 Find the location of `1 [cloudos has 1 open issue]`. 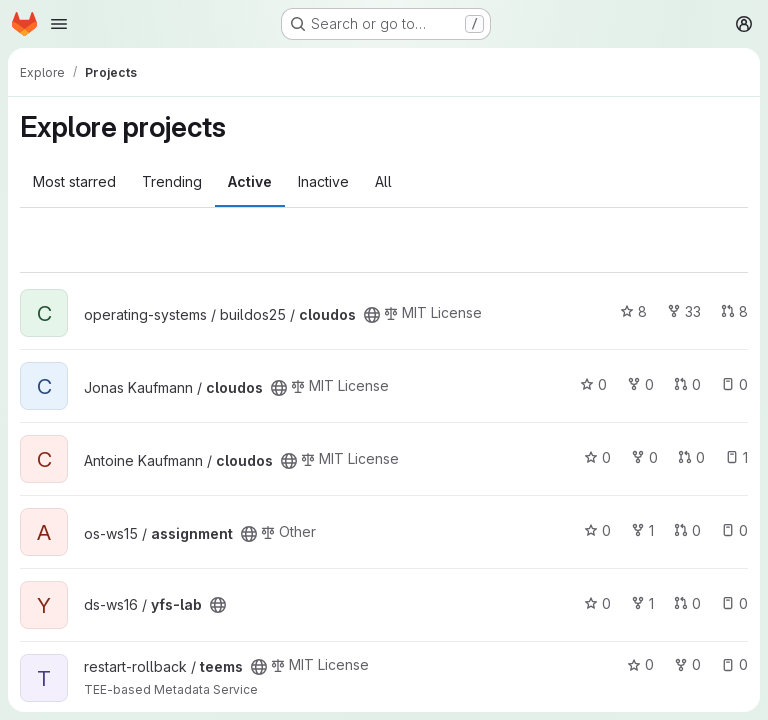

1 [cloudos has 1 open issue] is located at coordinates (736, 457).